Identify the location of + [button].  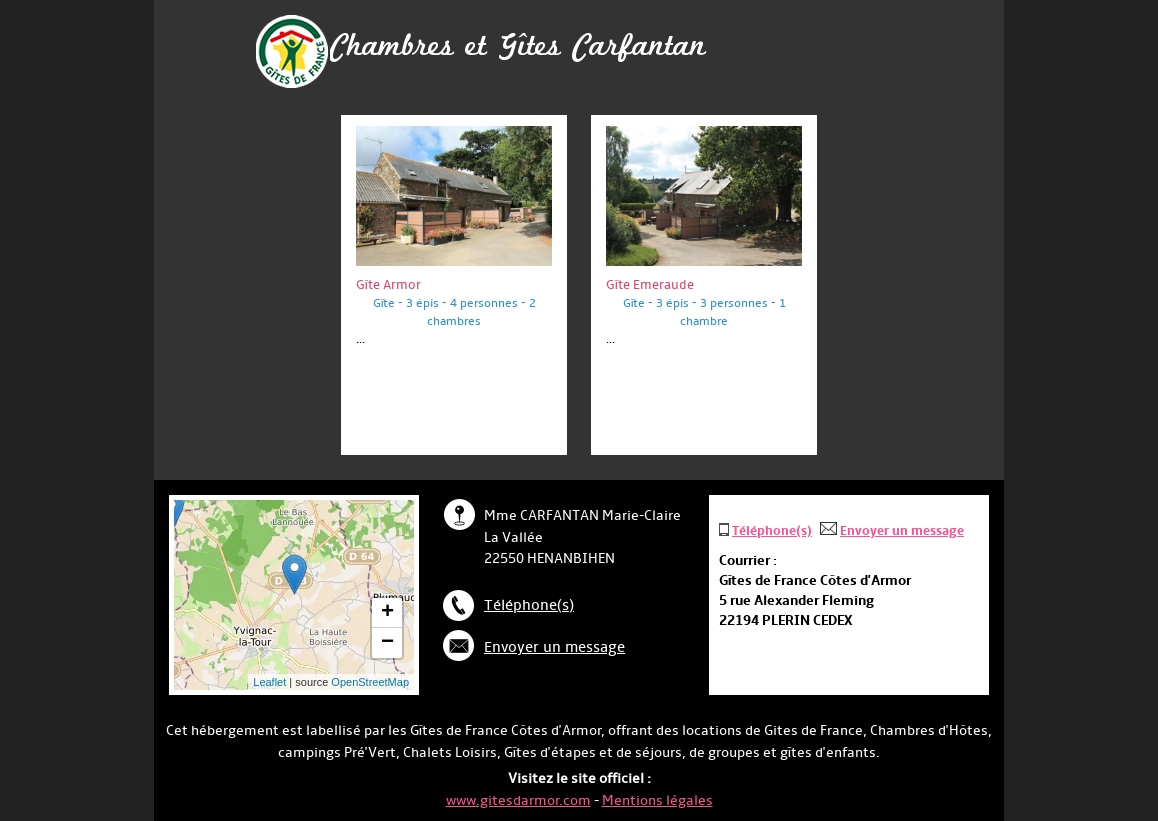
(387, 613).